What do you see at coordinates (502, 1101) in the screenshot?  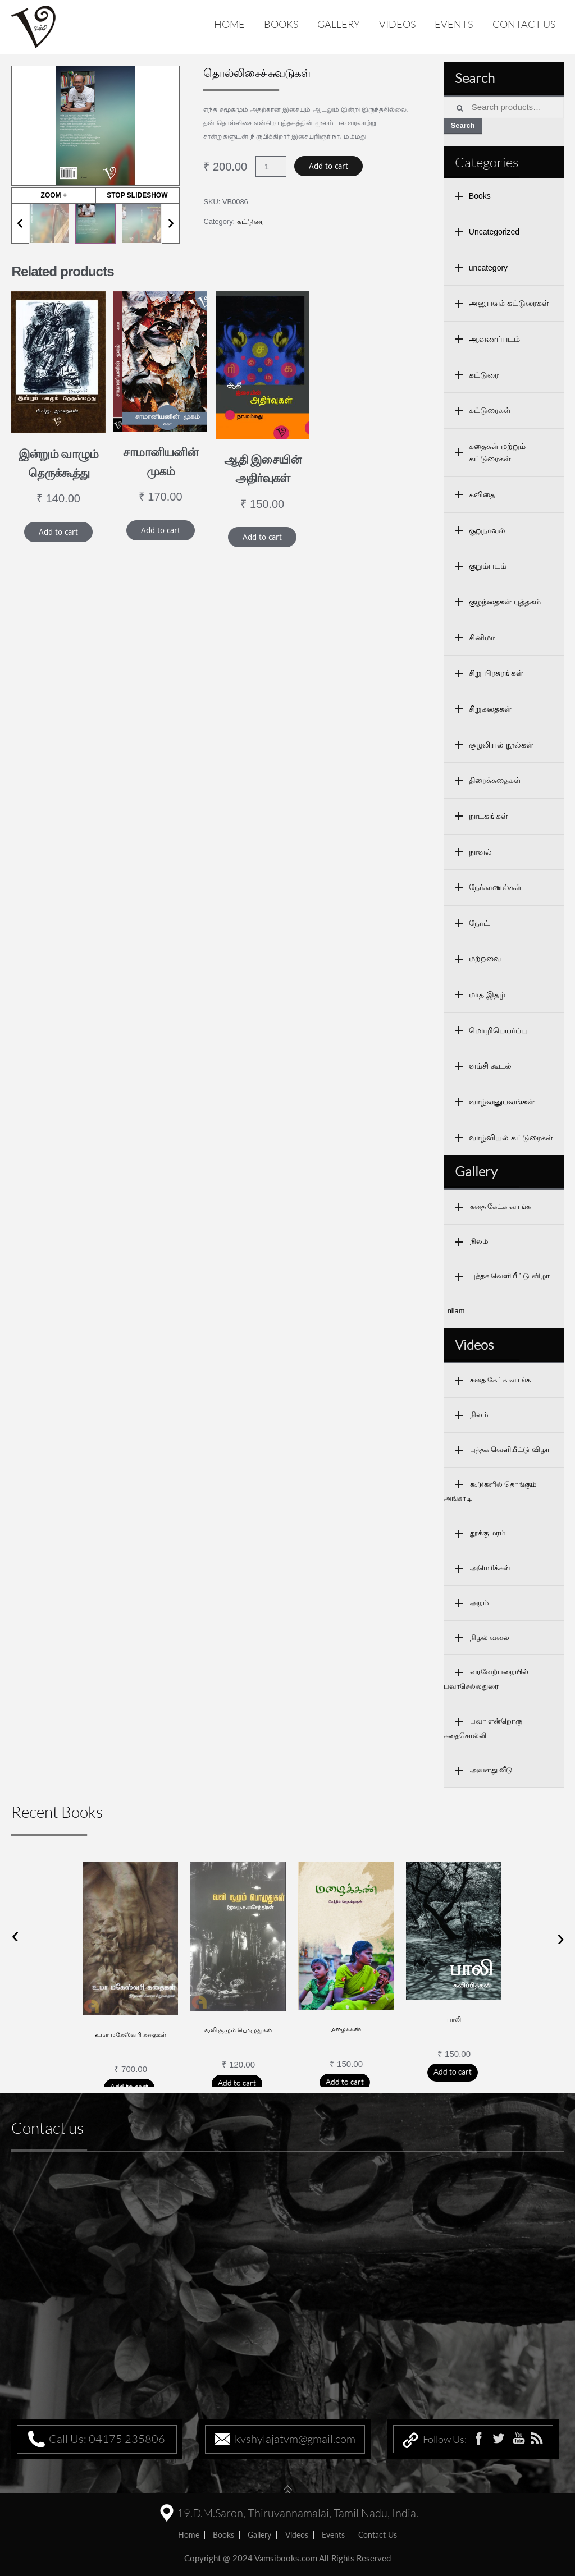 I see `வாழ்வனுபவங்கள்` at bounding box center [502, 1101].